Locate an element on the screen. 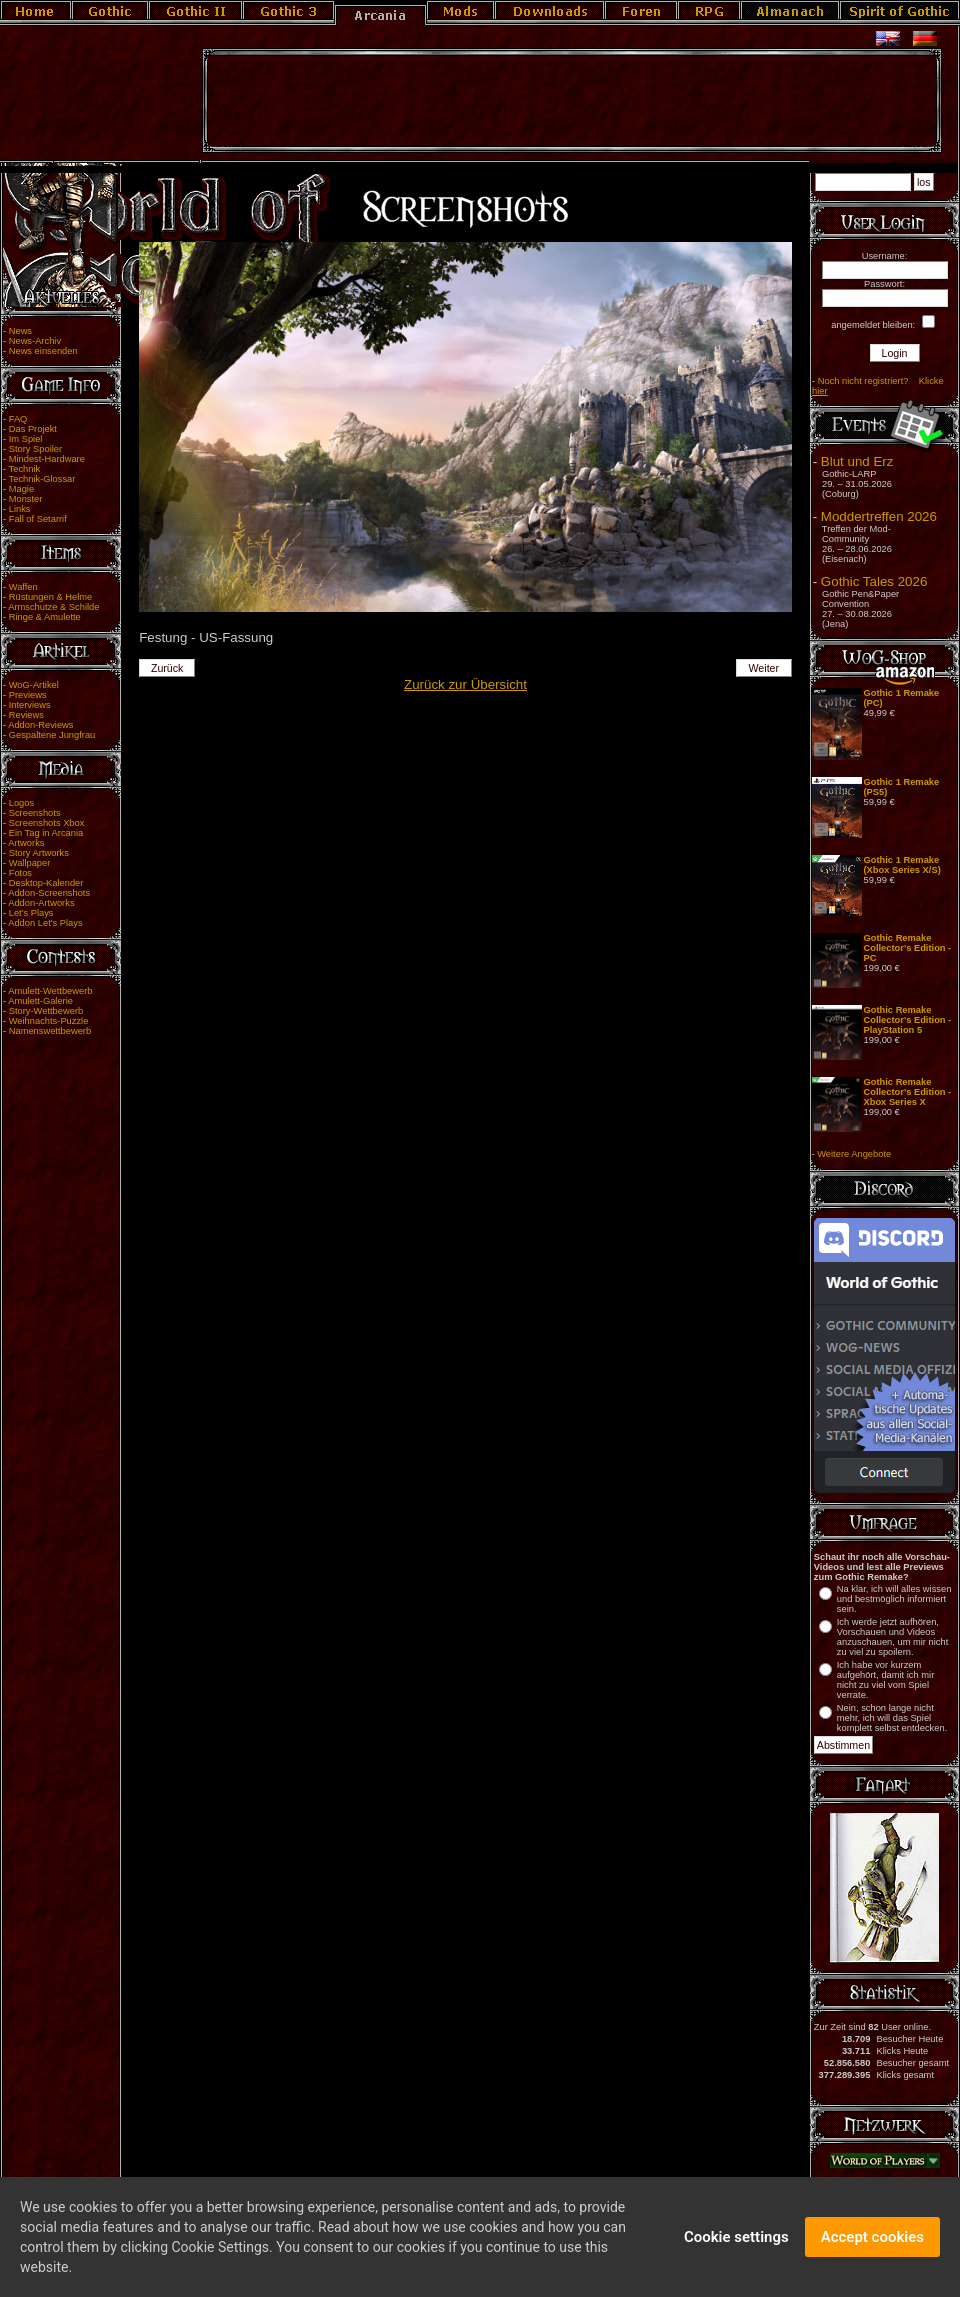  Let's Plays is located at coordinates (31, 913).